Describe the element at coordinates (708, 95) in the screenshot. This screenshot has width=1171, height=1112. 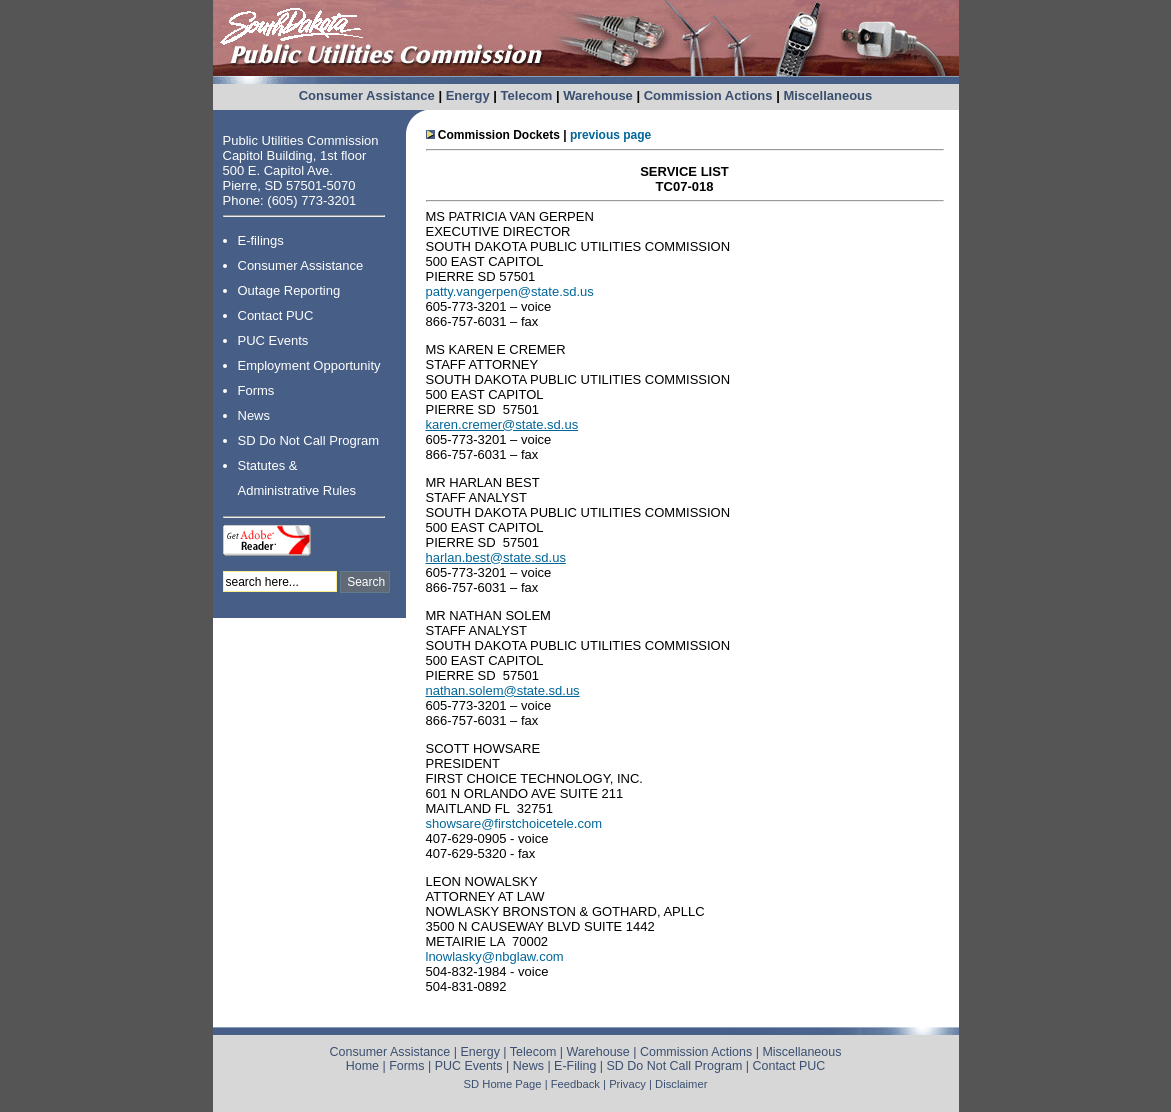
I see `Commission Actions` at that location.